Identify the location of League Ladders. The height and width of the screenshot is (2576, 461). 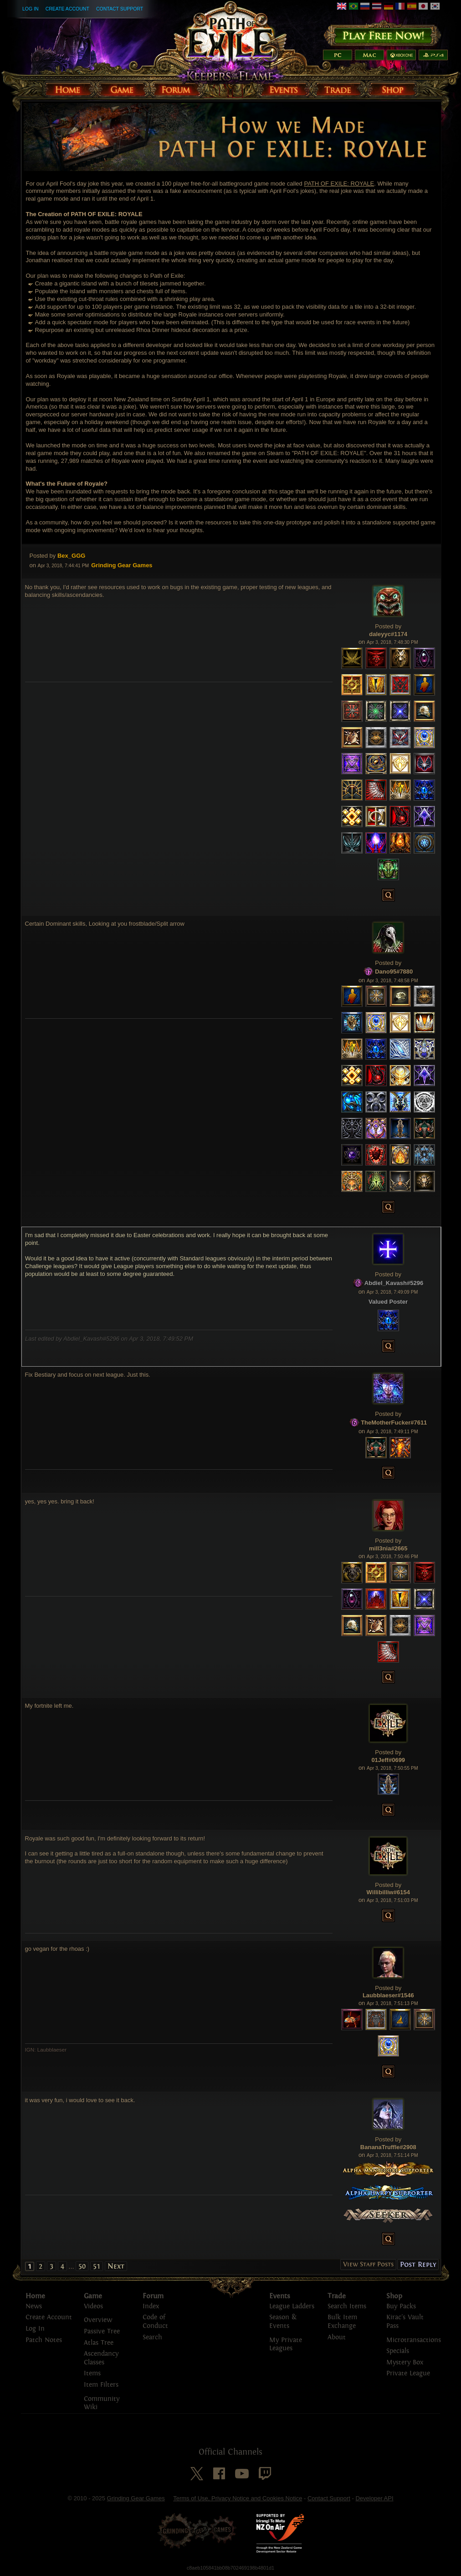
(291, 2306).